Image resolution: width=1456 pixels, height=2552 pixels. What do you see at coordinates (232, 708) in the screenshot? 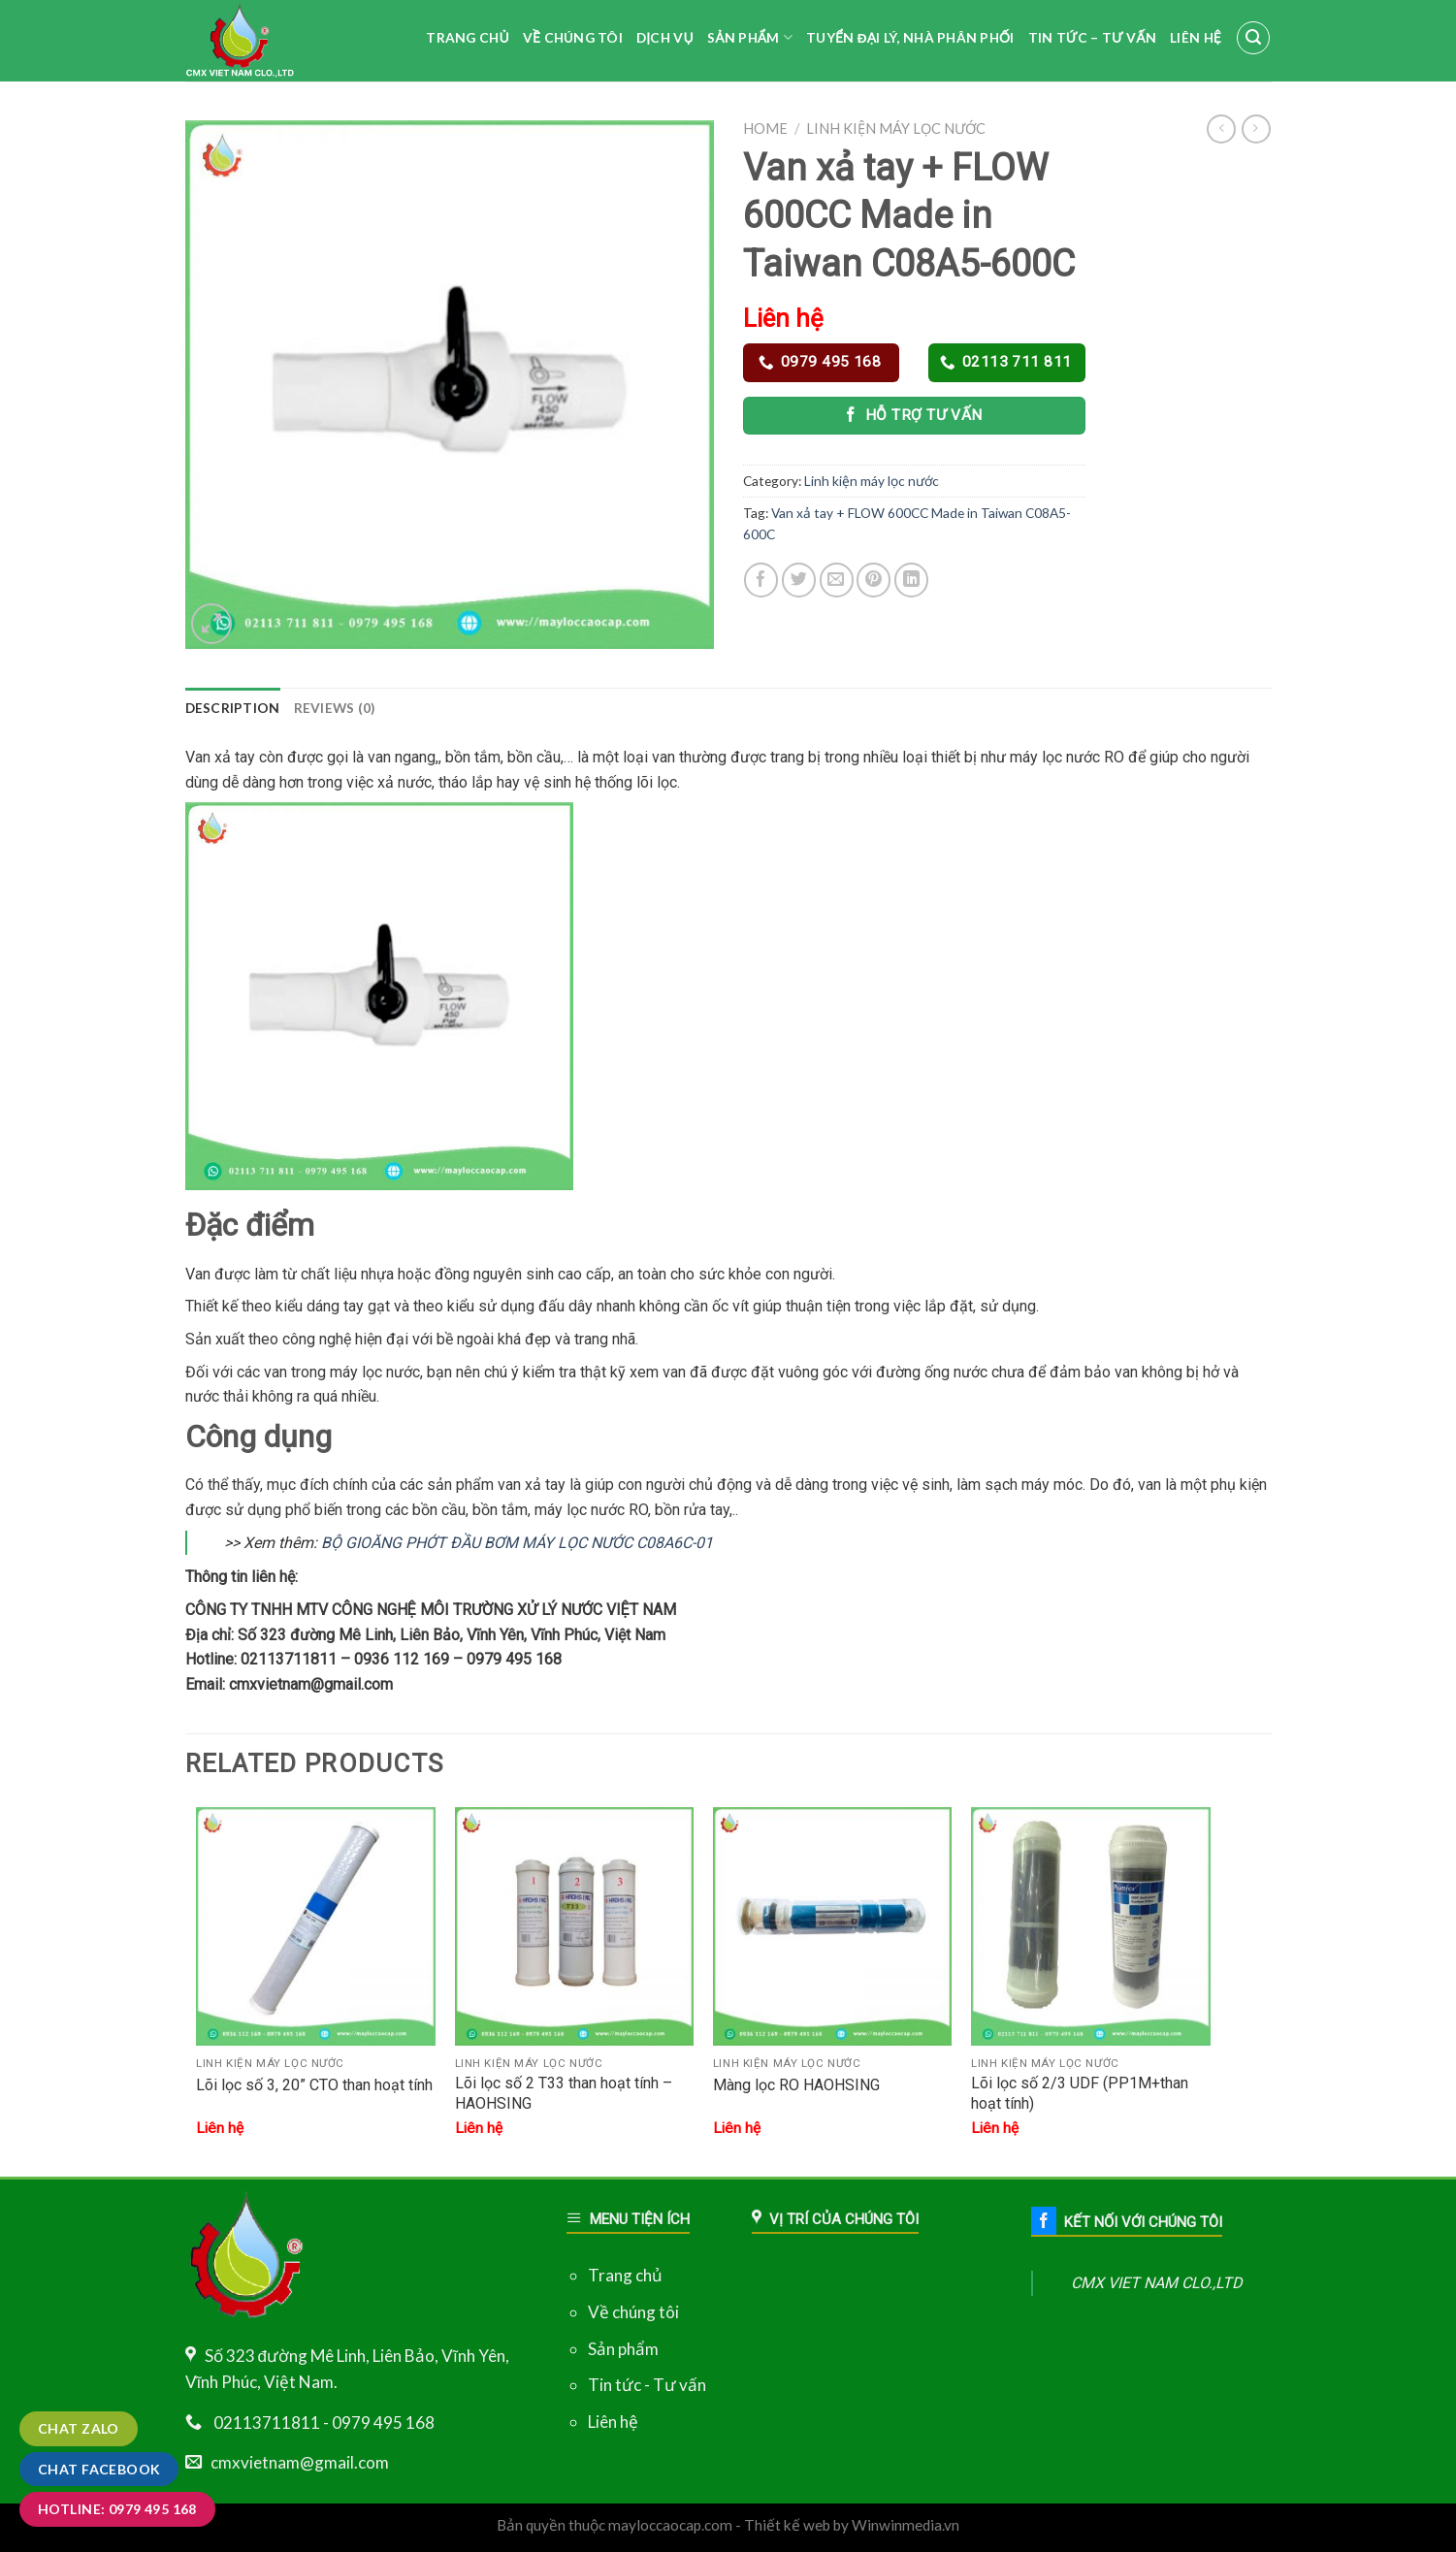
I see `[tab]` at bounding box center [232, 708].